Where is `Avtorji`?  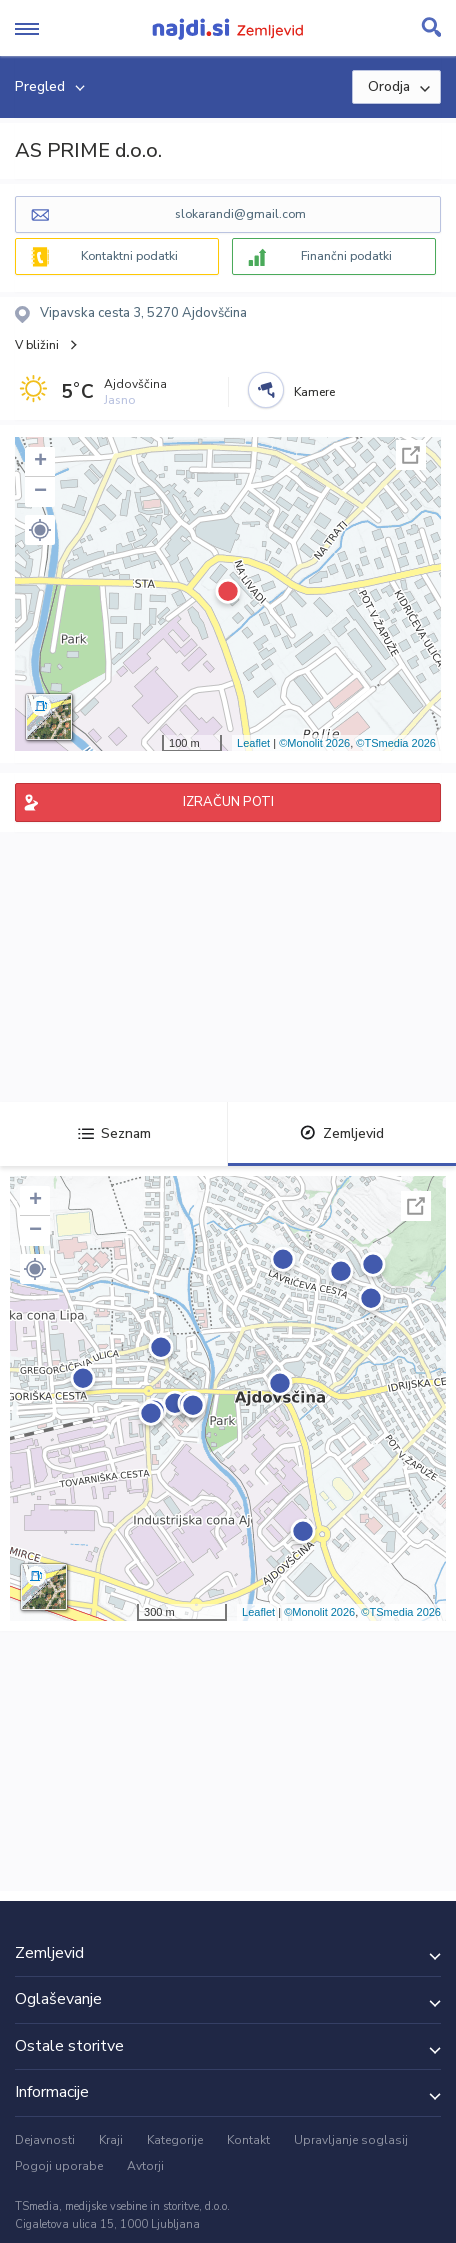 Avtorji is located at coordinates (145, 2166).